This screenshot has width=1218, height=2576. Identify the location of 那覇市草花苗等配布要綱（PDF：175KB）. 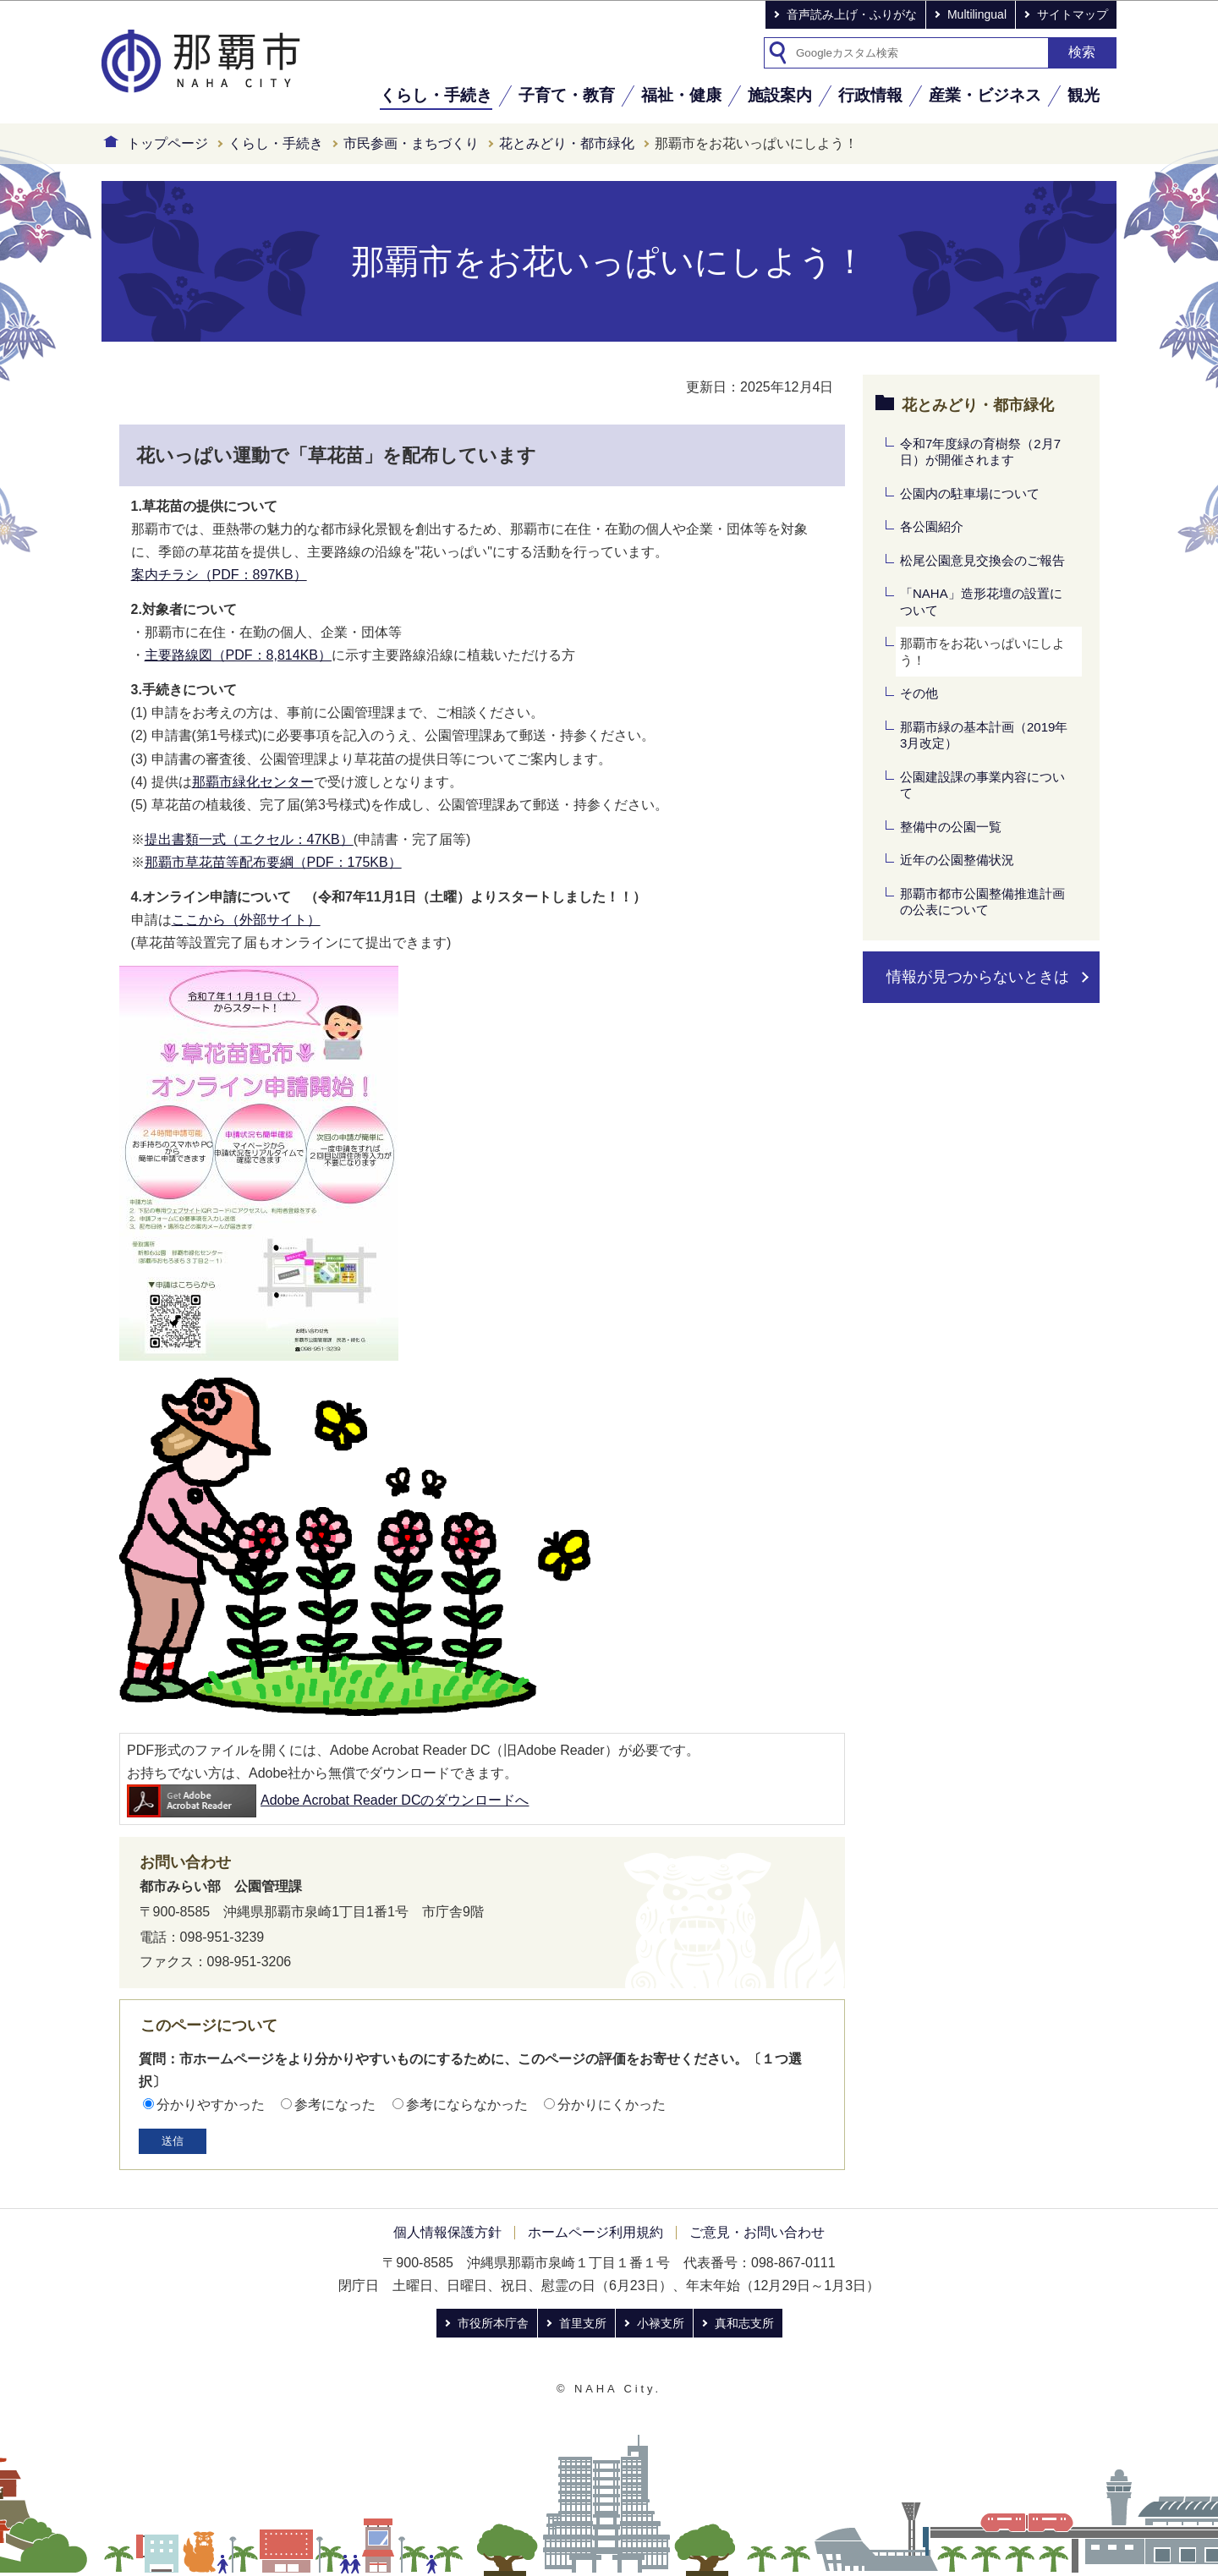
(273, 862).